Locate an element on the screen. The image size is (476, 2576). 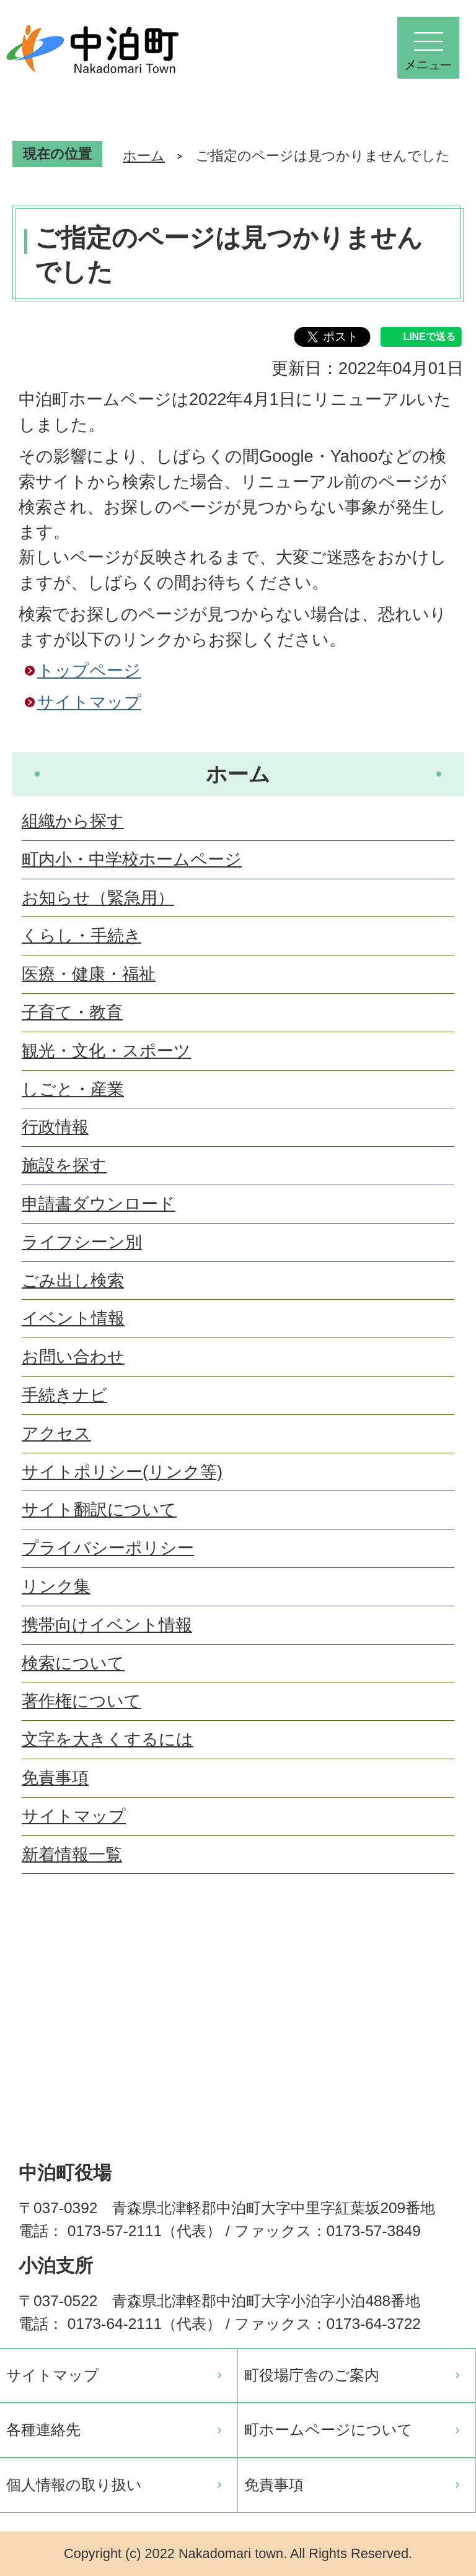
お知らせ（緊急用） is located at coordinates (98, 897).